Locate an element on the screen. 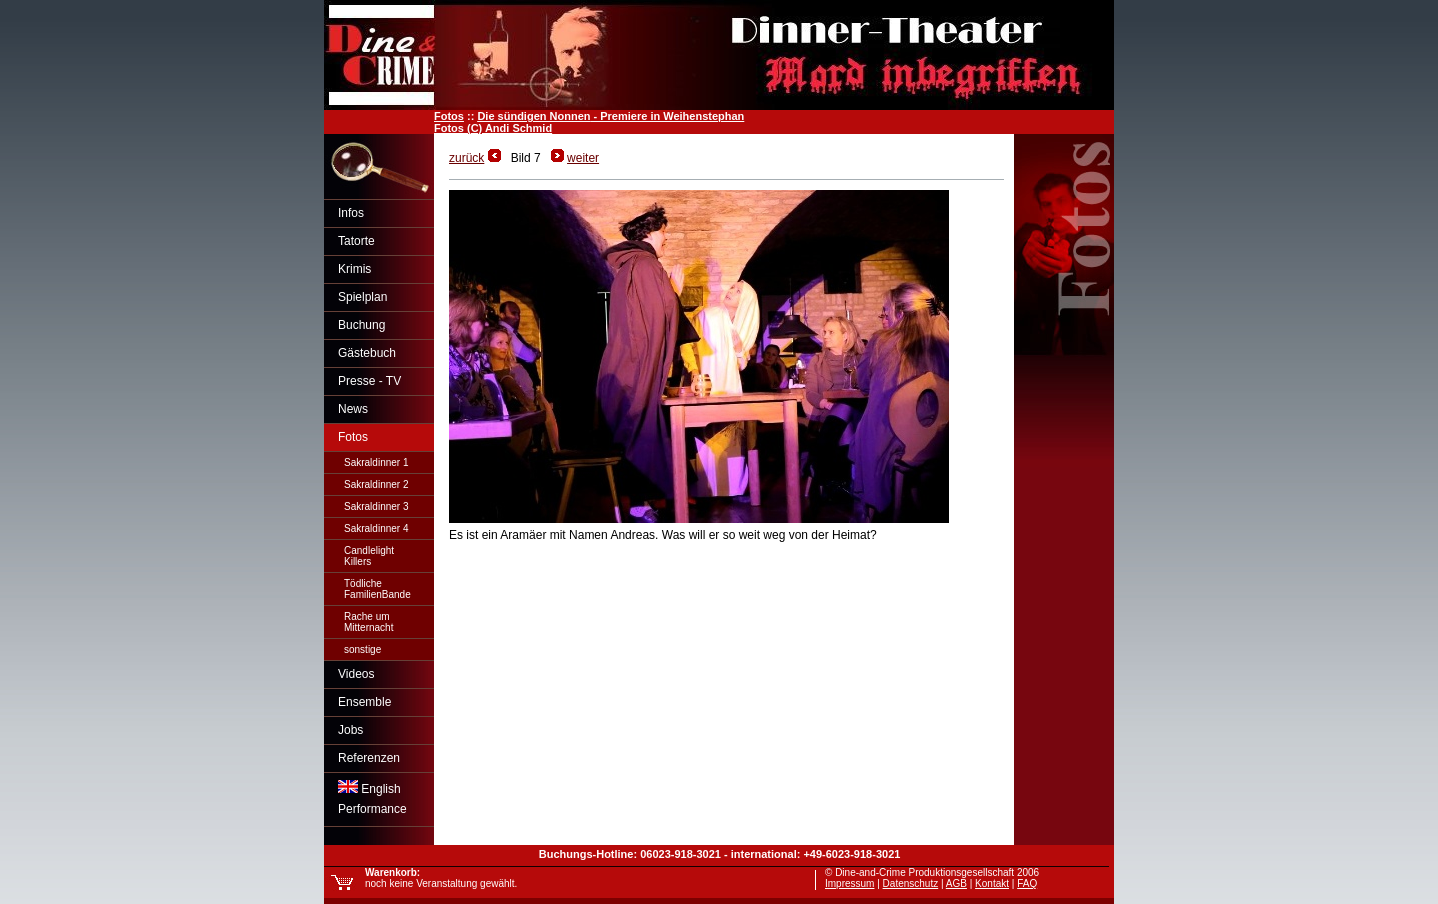 The height and width of the screenshot is (904, 1438). EnglishPerformance is located at coordinates (372, 798).